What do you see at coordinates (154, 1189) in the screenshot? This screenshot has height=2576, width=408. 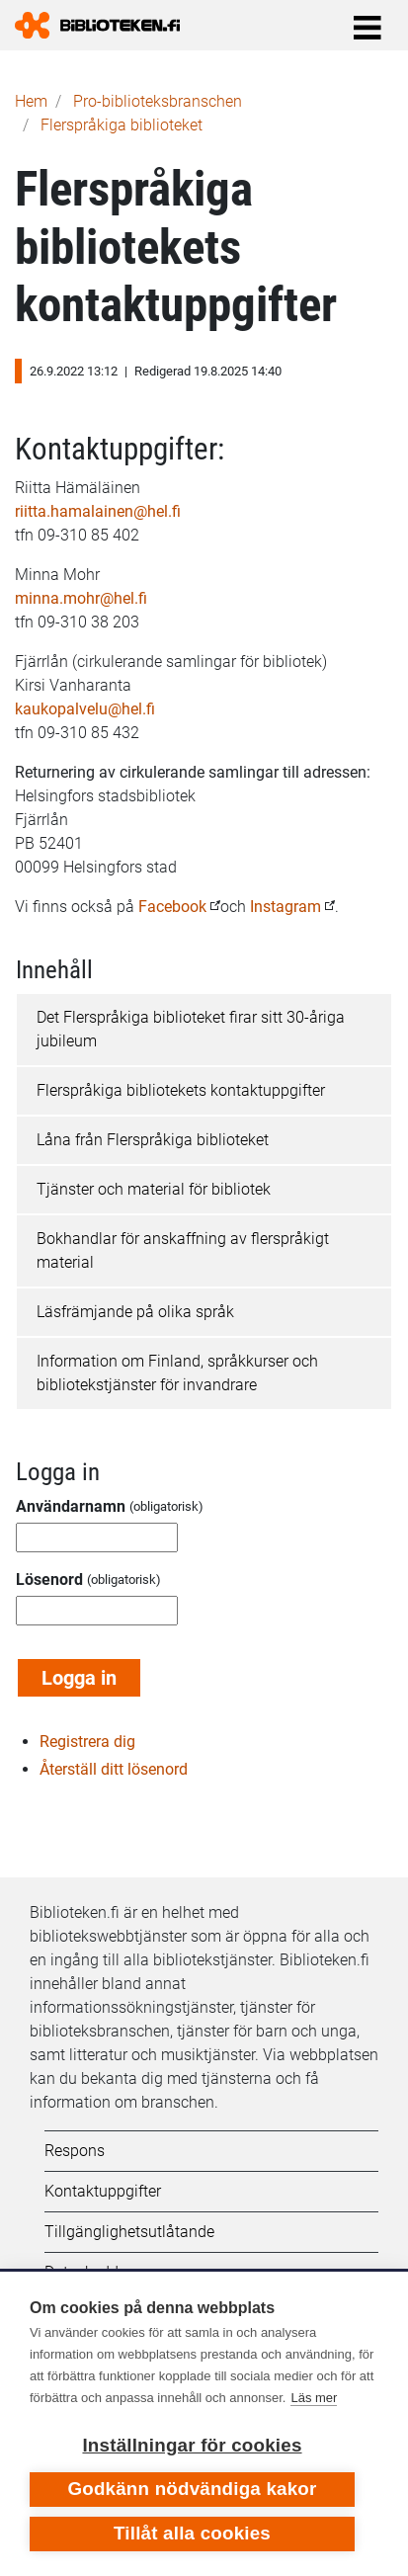 I see `Tjänster och material för bibliotek` at bounding box center [154, 1189].